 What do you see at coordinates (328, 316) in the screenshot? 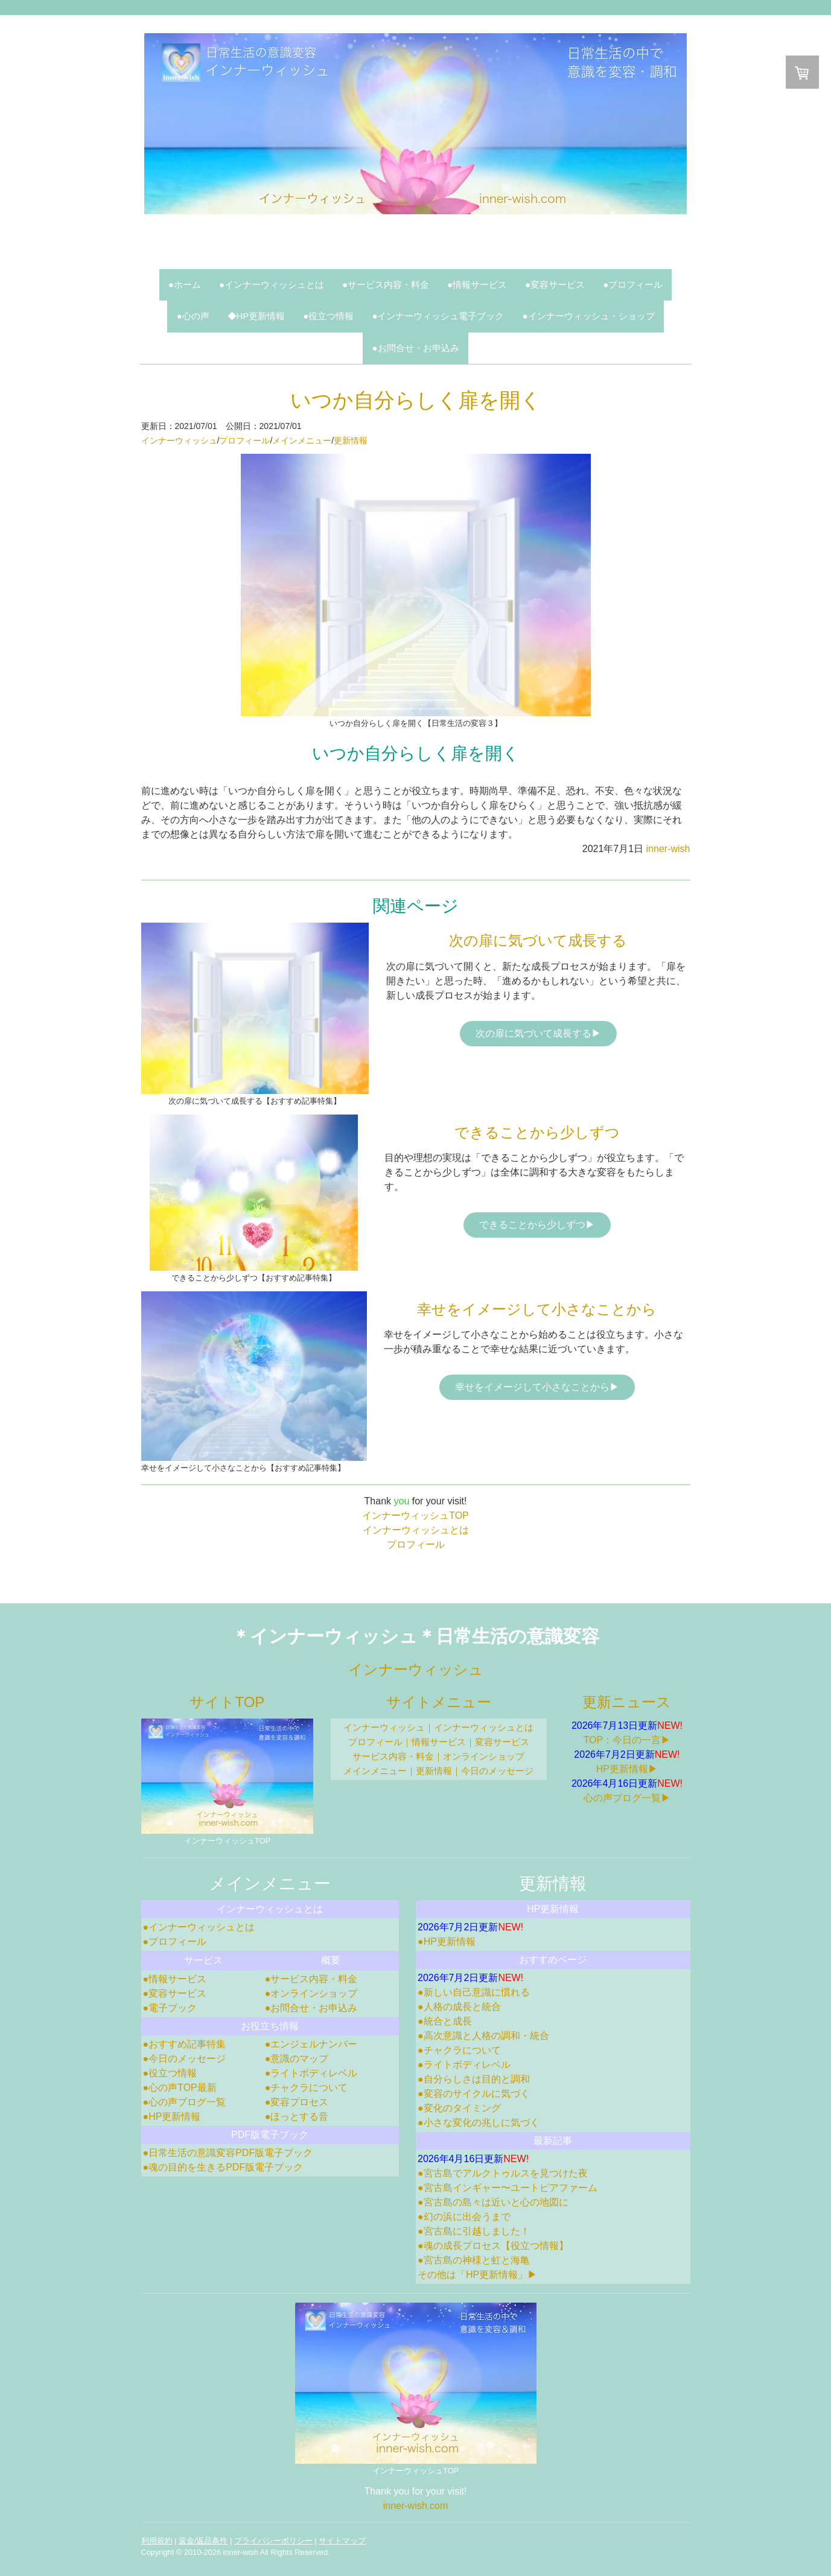
I see `●役立つ情報` at bounding box center [328, 316].